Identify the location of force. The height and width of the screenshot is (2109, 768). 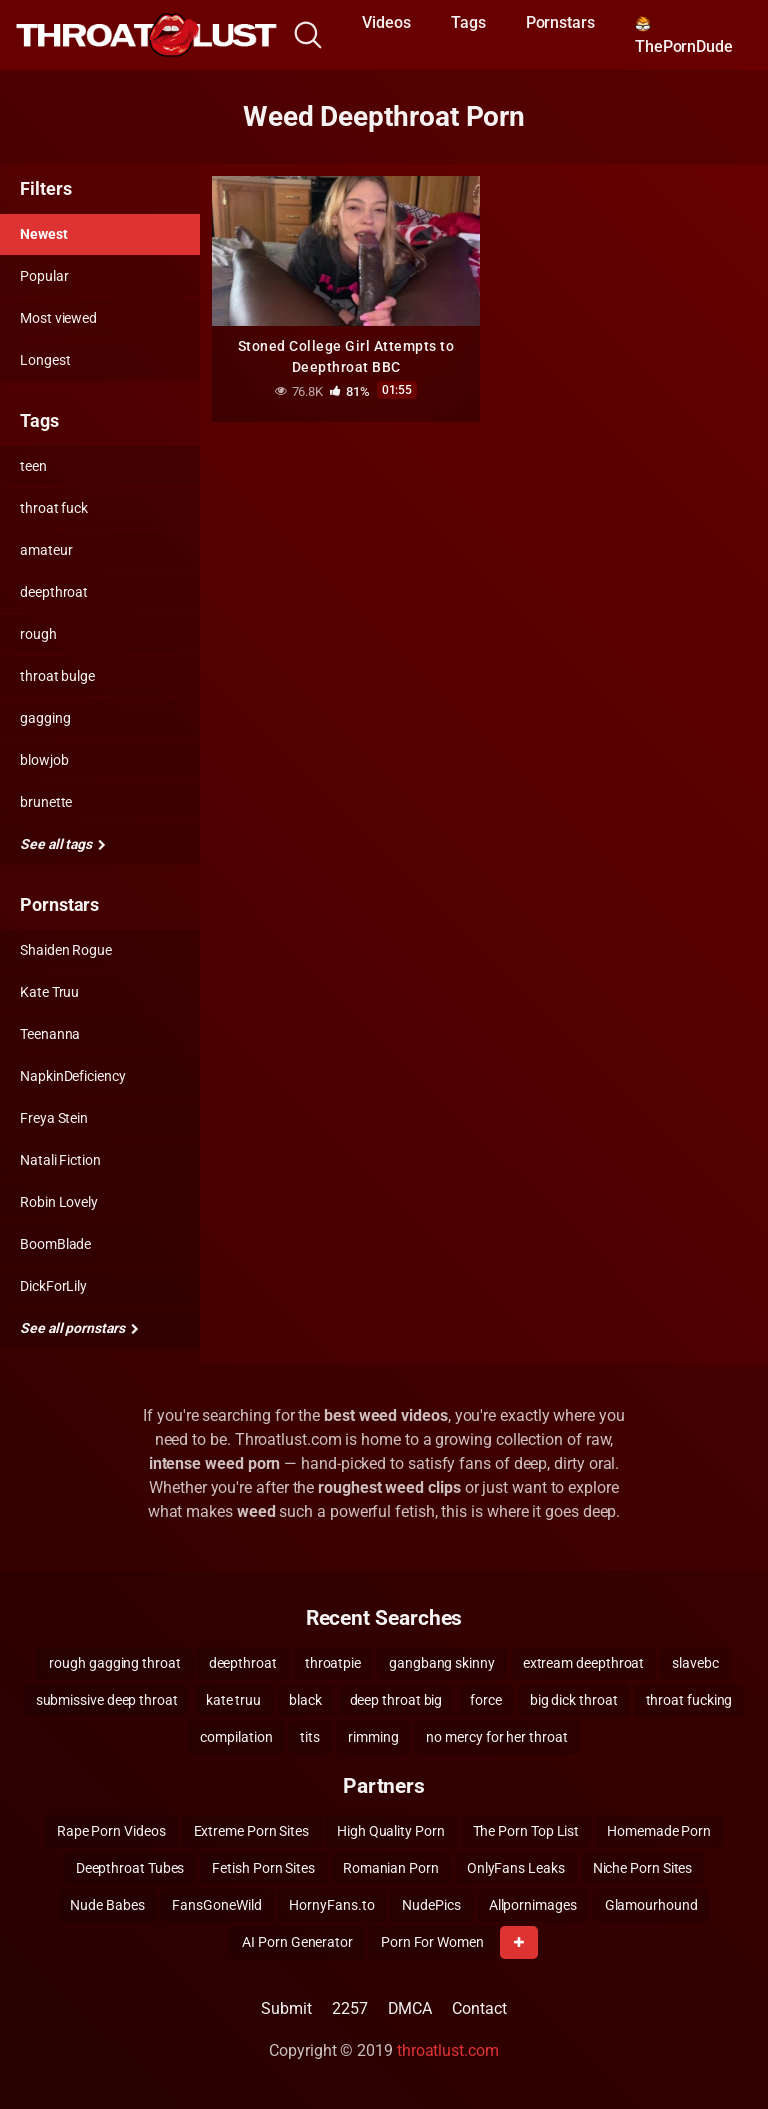
(486, 1700).